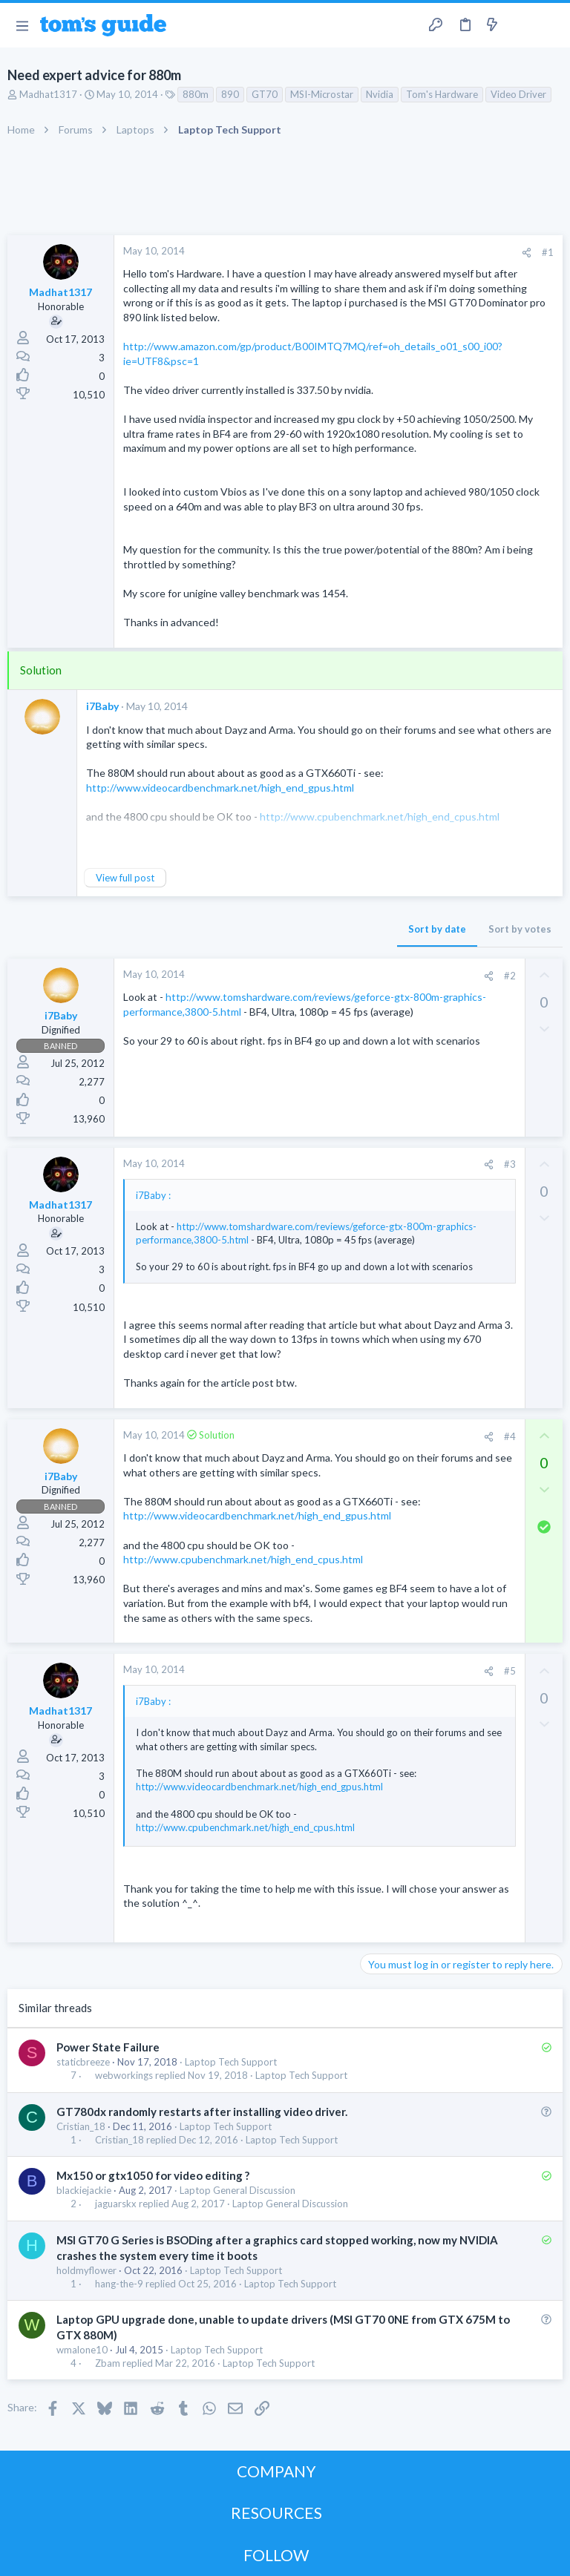 The height and width of the screenshot is (2576, 570). Describe the element at coordinates (548, 252) in the screenshot. I see `#1` at that location.